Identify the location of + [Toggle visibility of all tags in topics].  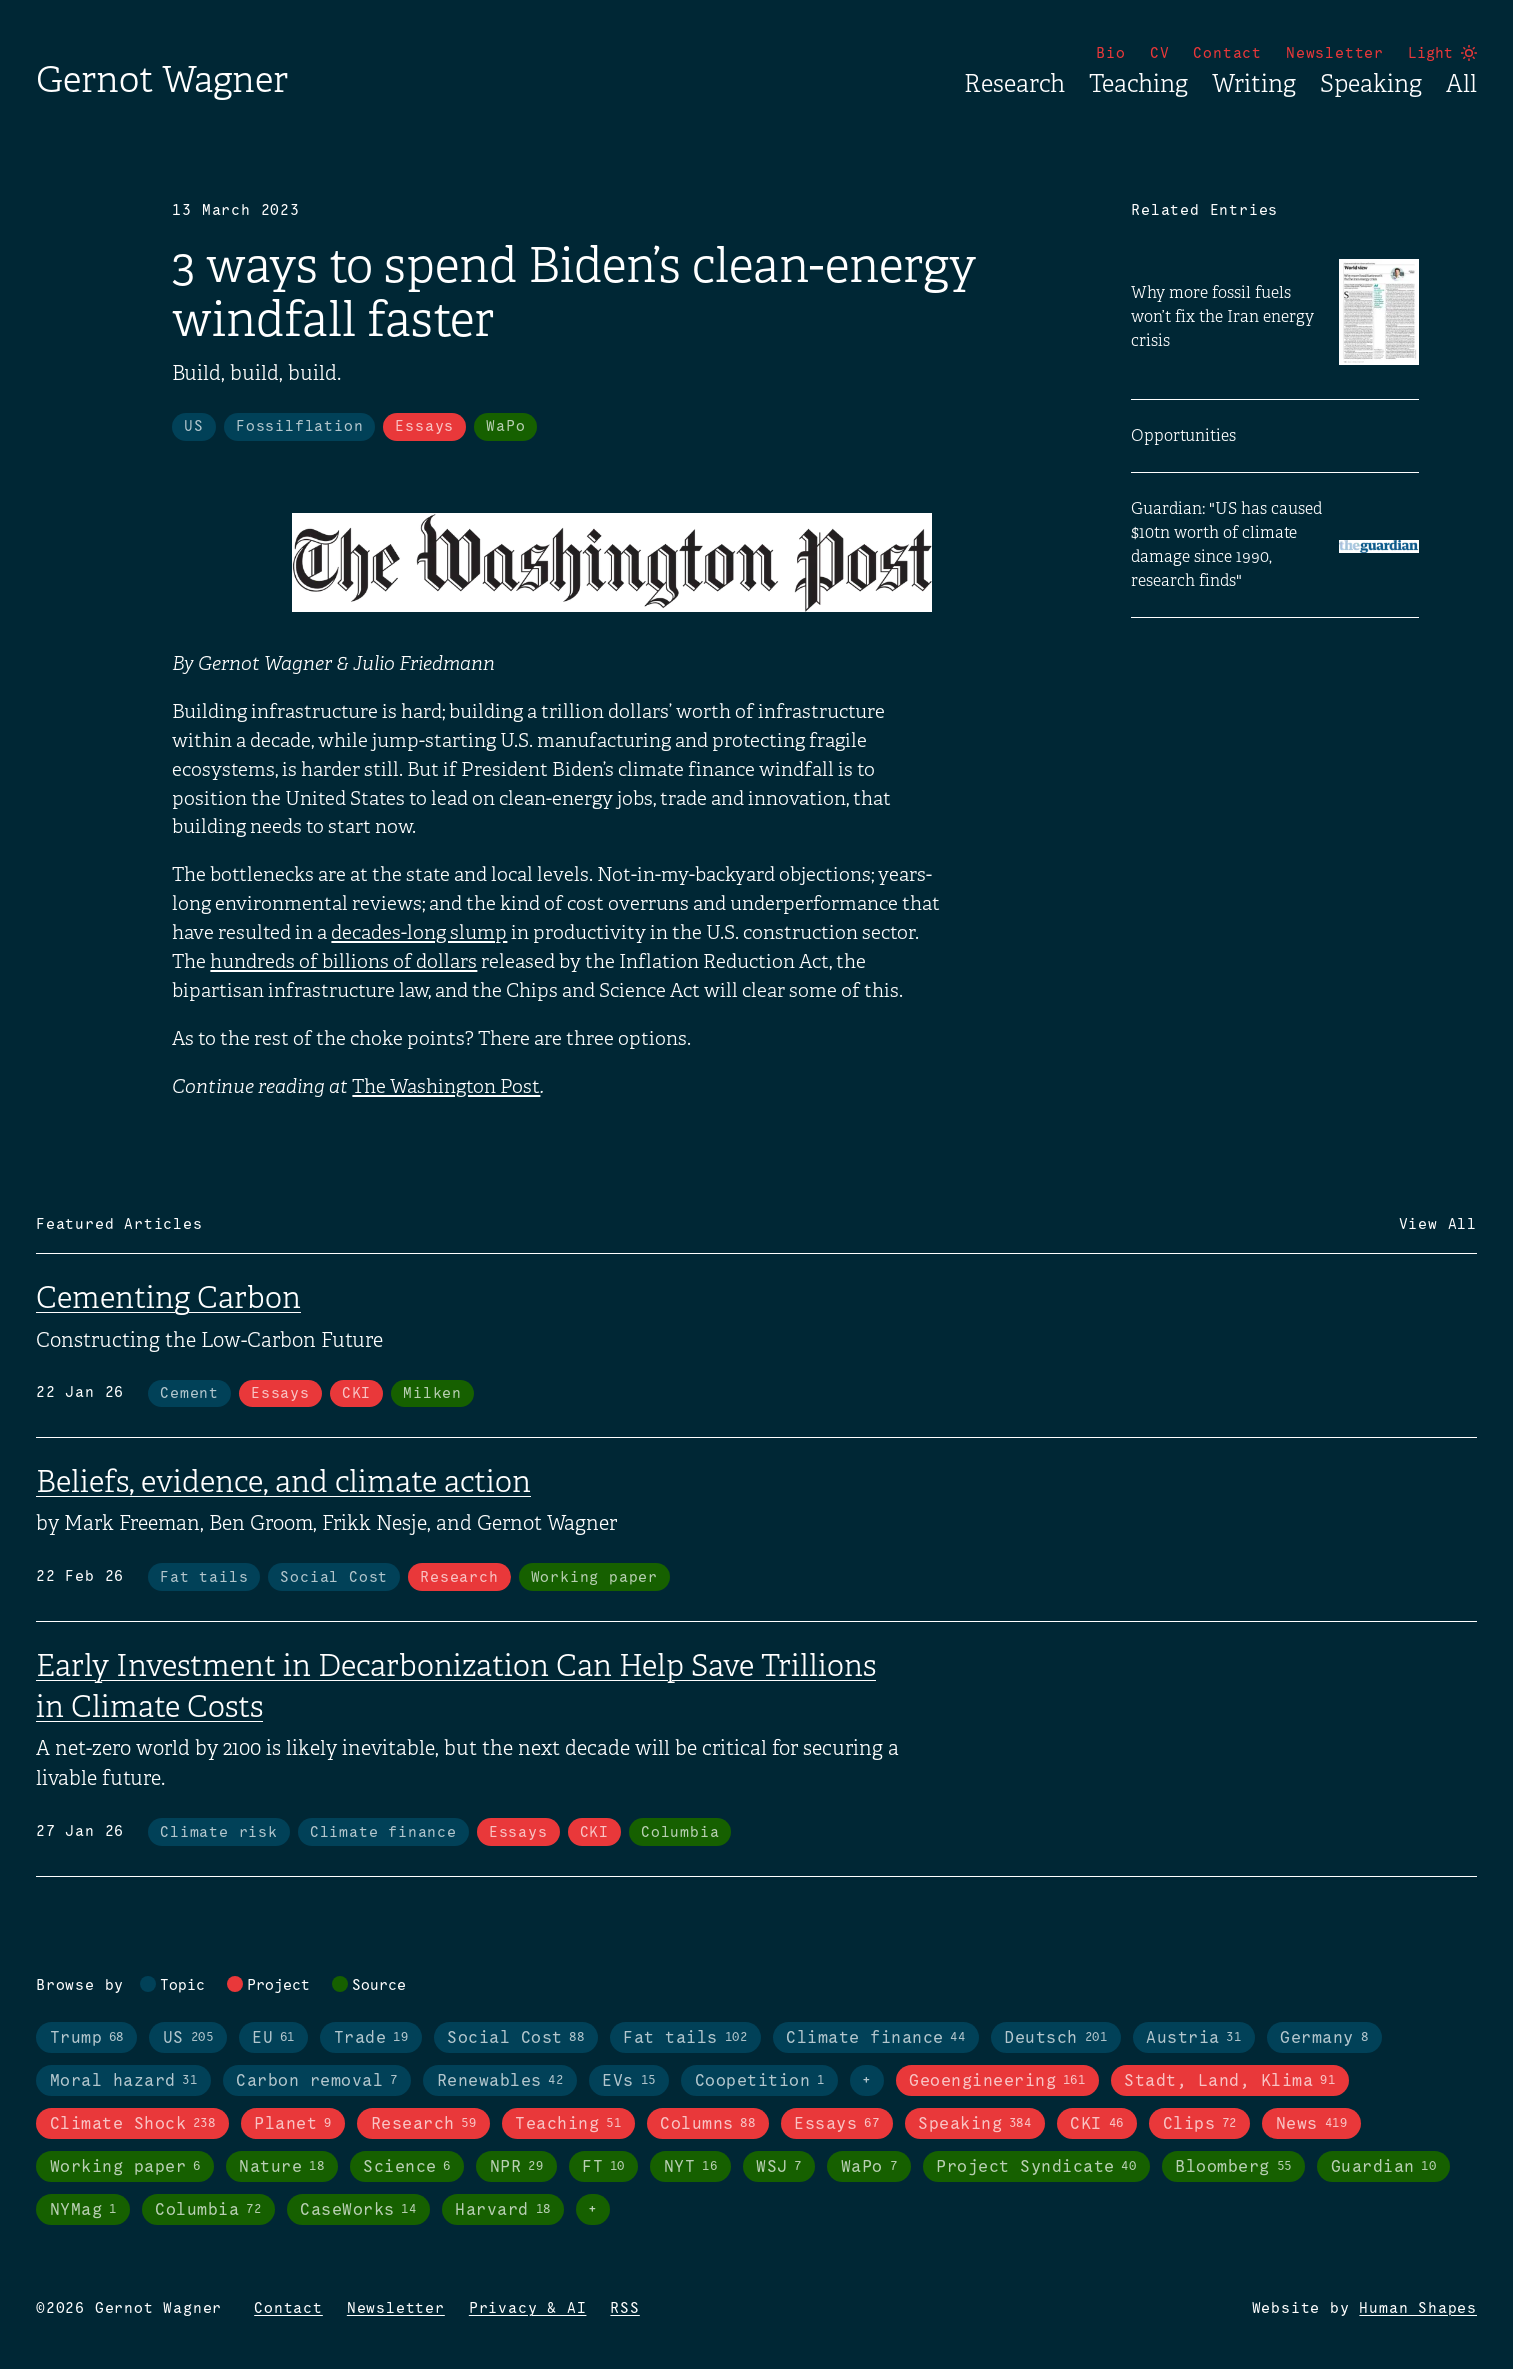
(867, 2081).